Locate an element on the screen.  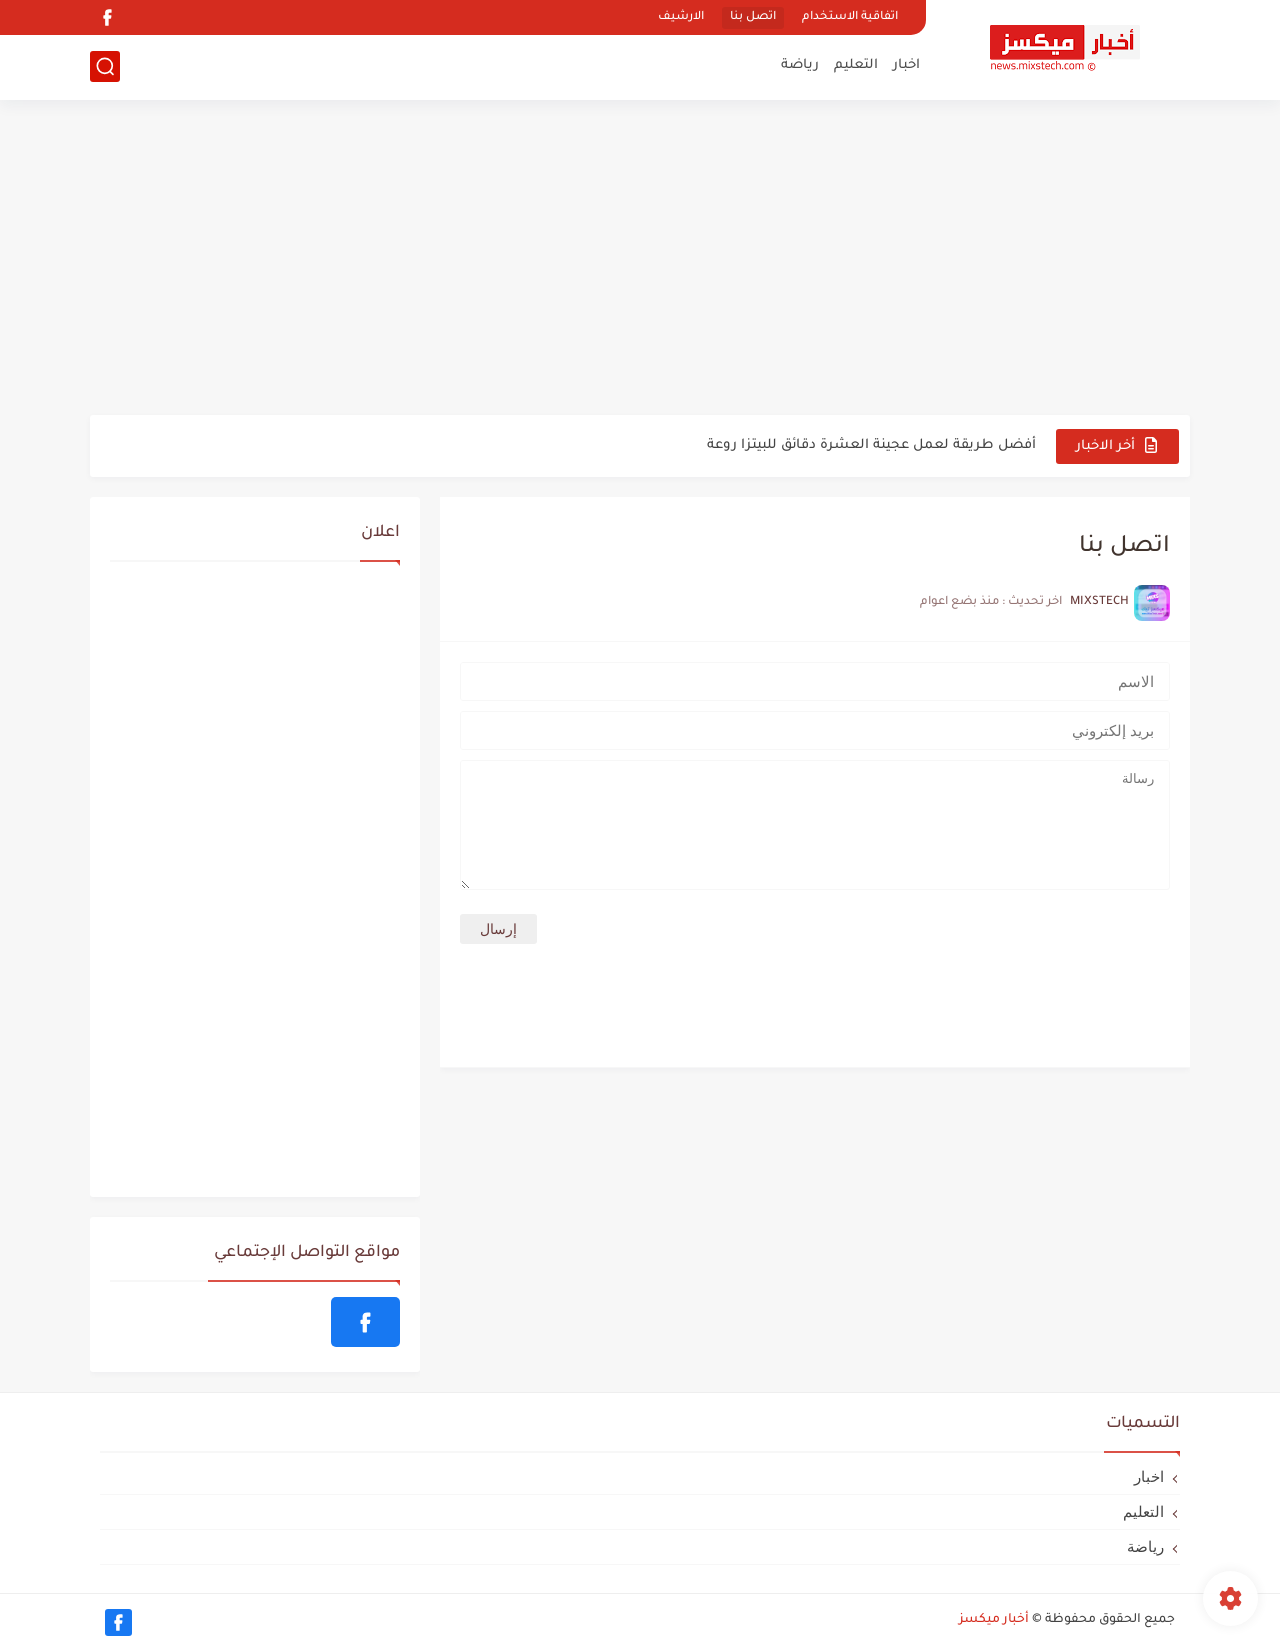
رياضة is located at coordinates (800, 65).